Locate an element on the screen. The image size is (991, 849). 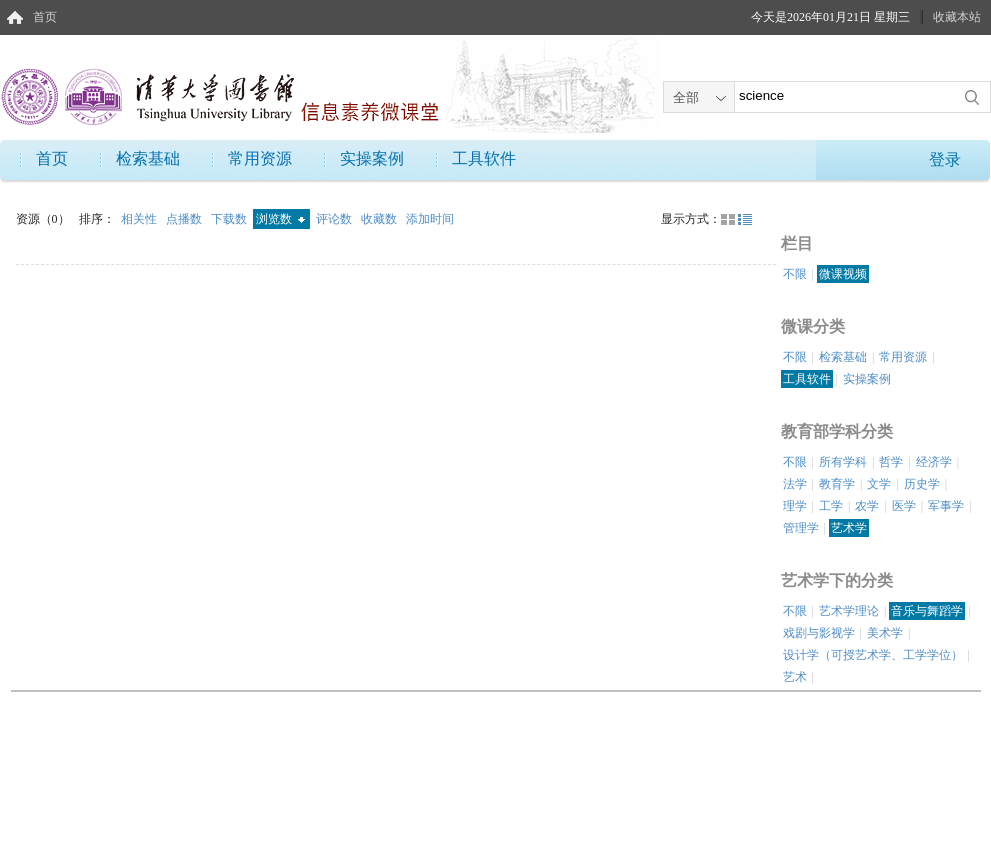
艺术学理论 is located at coordinates (849, 611).